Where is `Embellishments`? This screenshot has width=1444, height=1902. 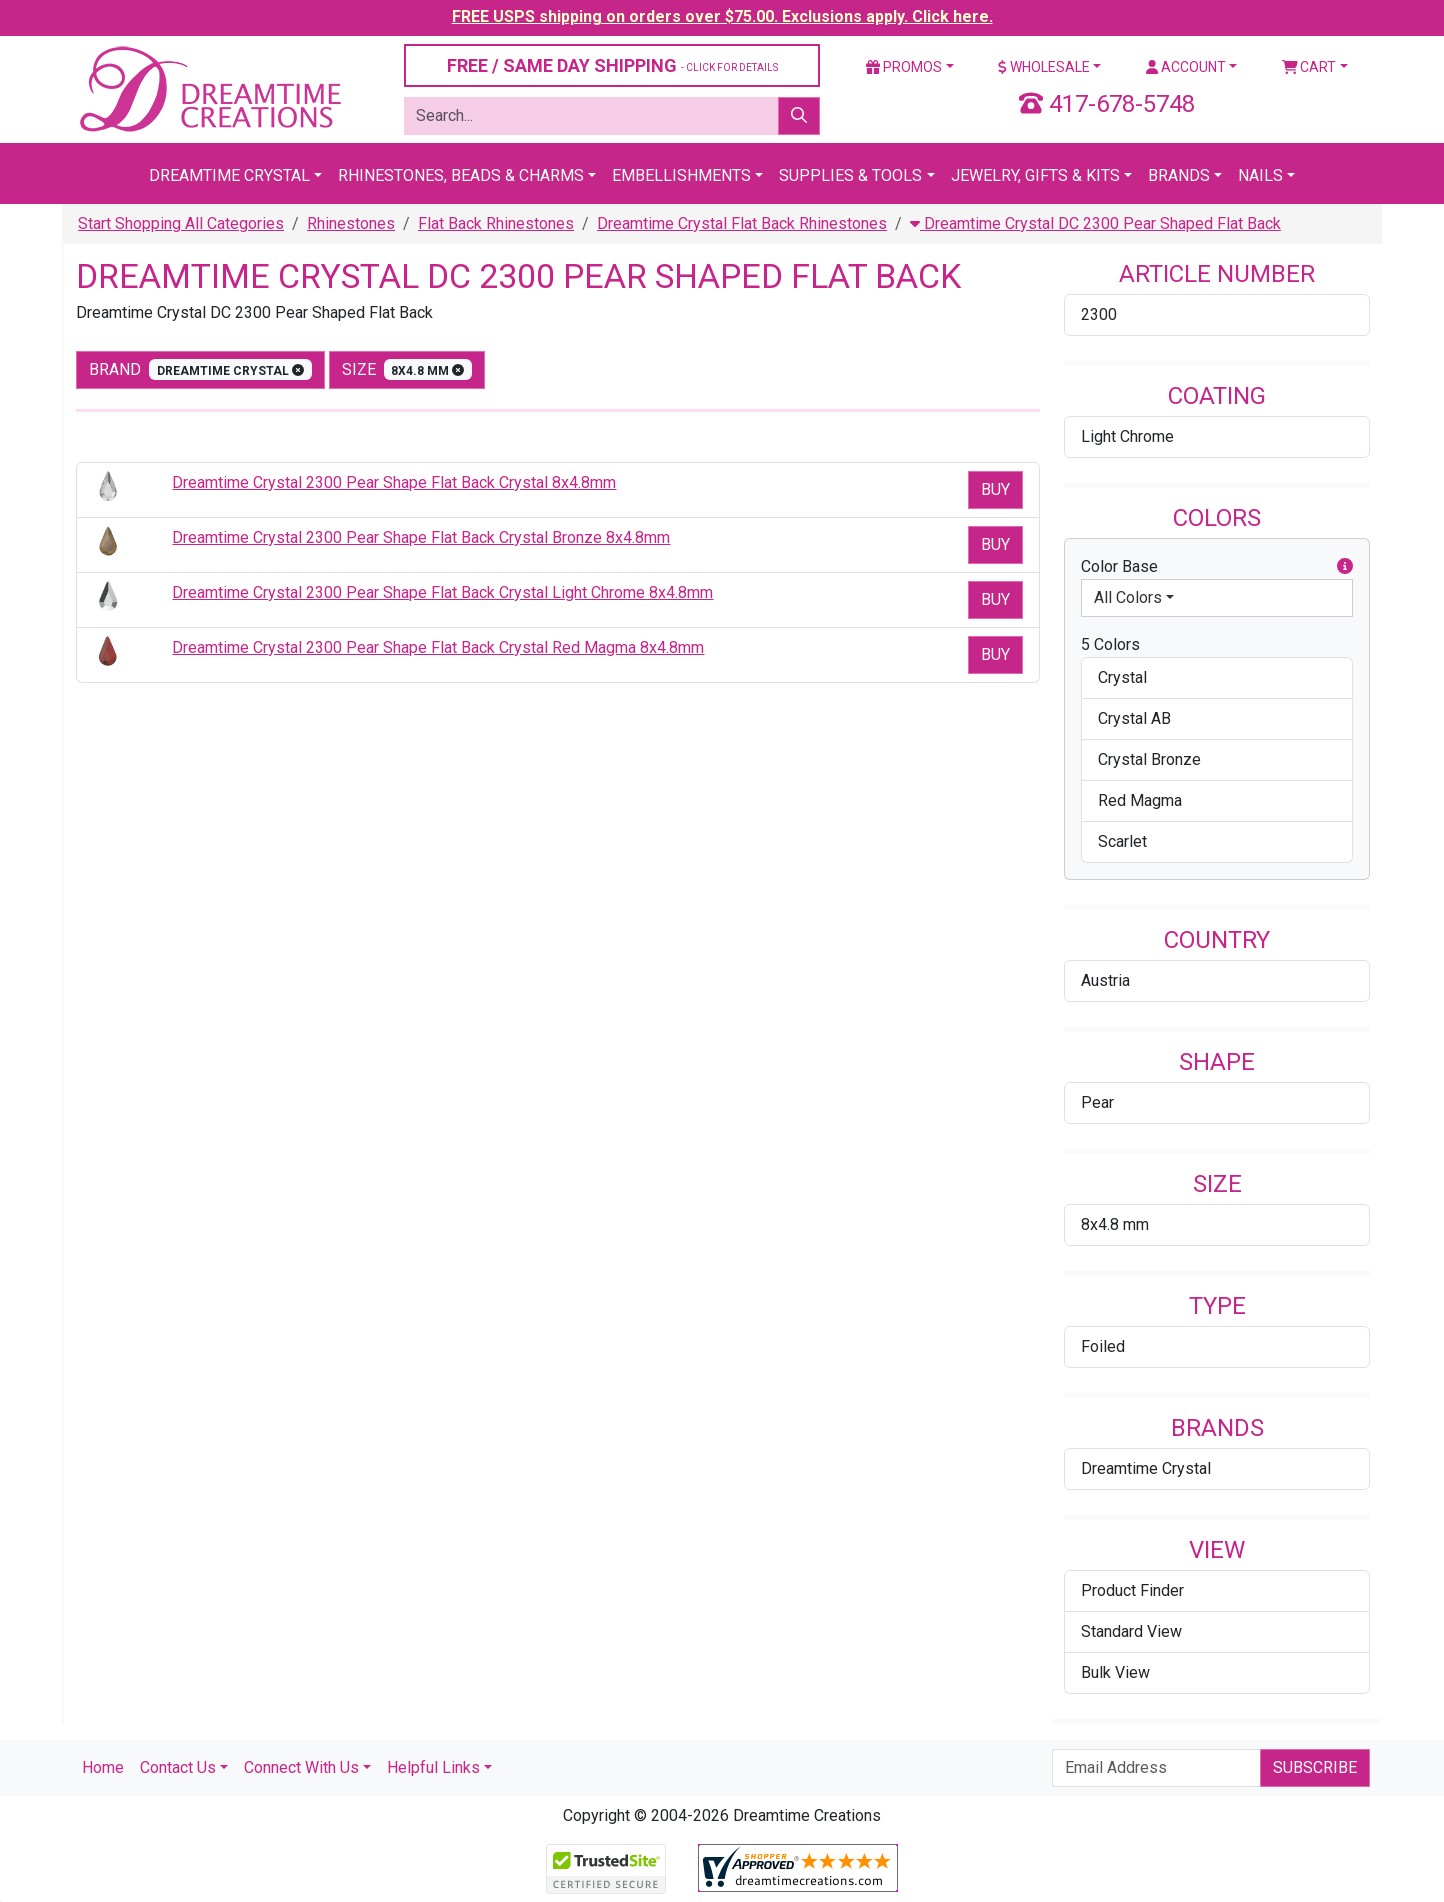
Embellishments is located at coordinates (681, 175).